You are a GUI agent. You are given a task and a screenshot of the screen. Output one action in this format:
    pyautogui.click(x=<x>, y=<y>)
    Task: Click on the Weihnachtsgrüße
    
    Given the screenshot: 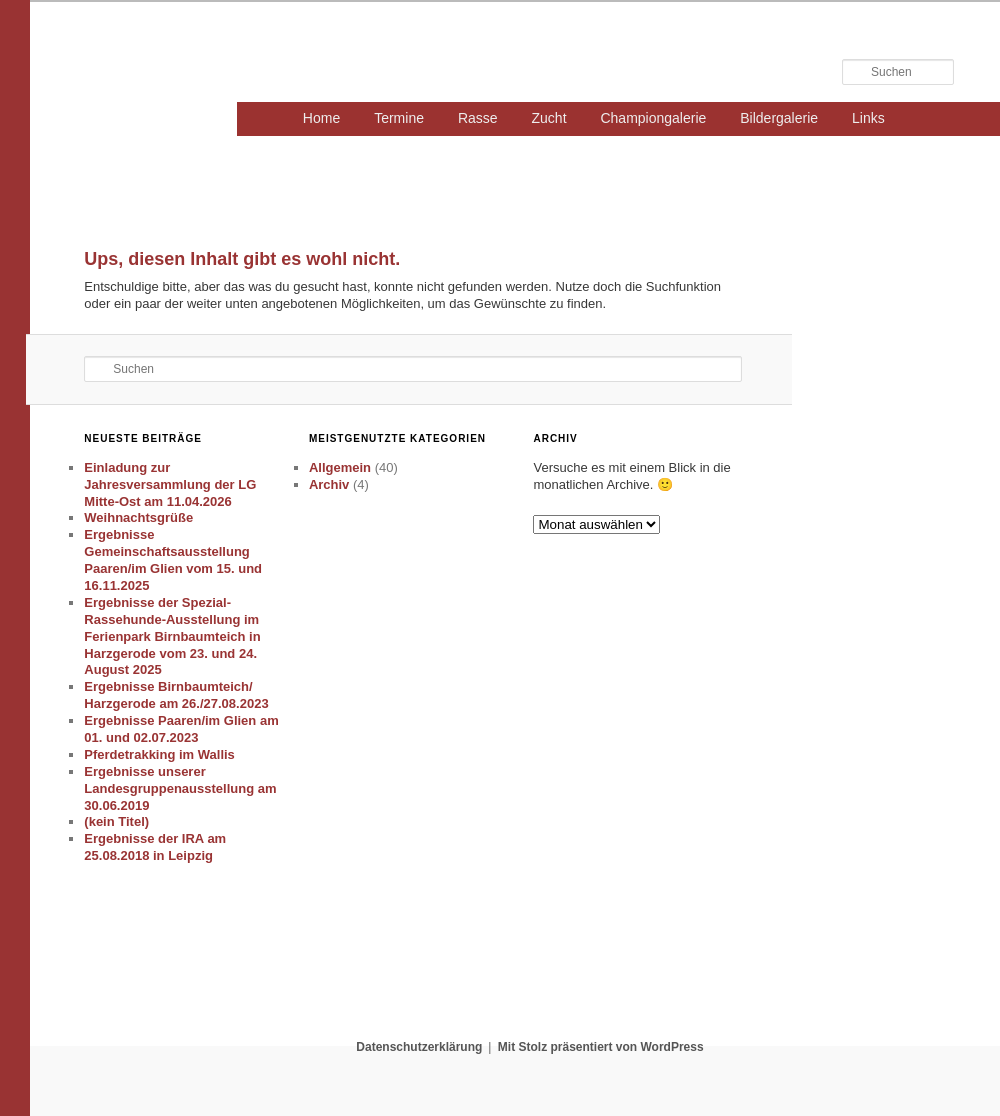 What is the action you would take?
    pyautogui.click(x=138, y=517)
    